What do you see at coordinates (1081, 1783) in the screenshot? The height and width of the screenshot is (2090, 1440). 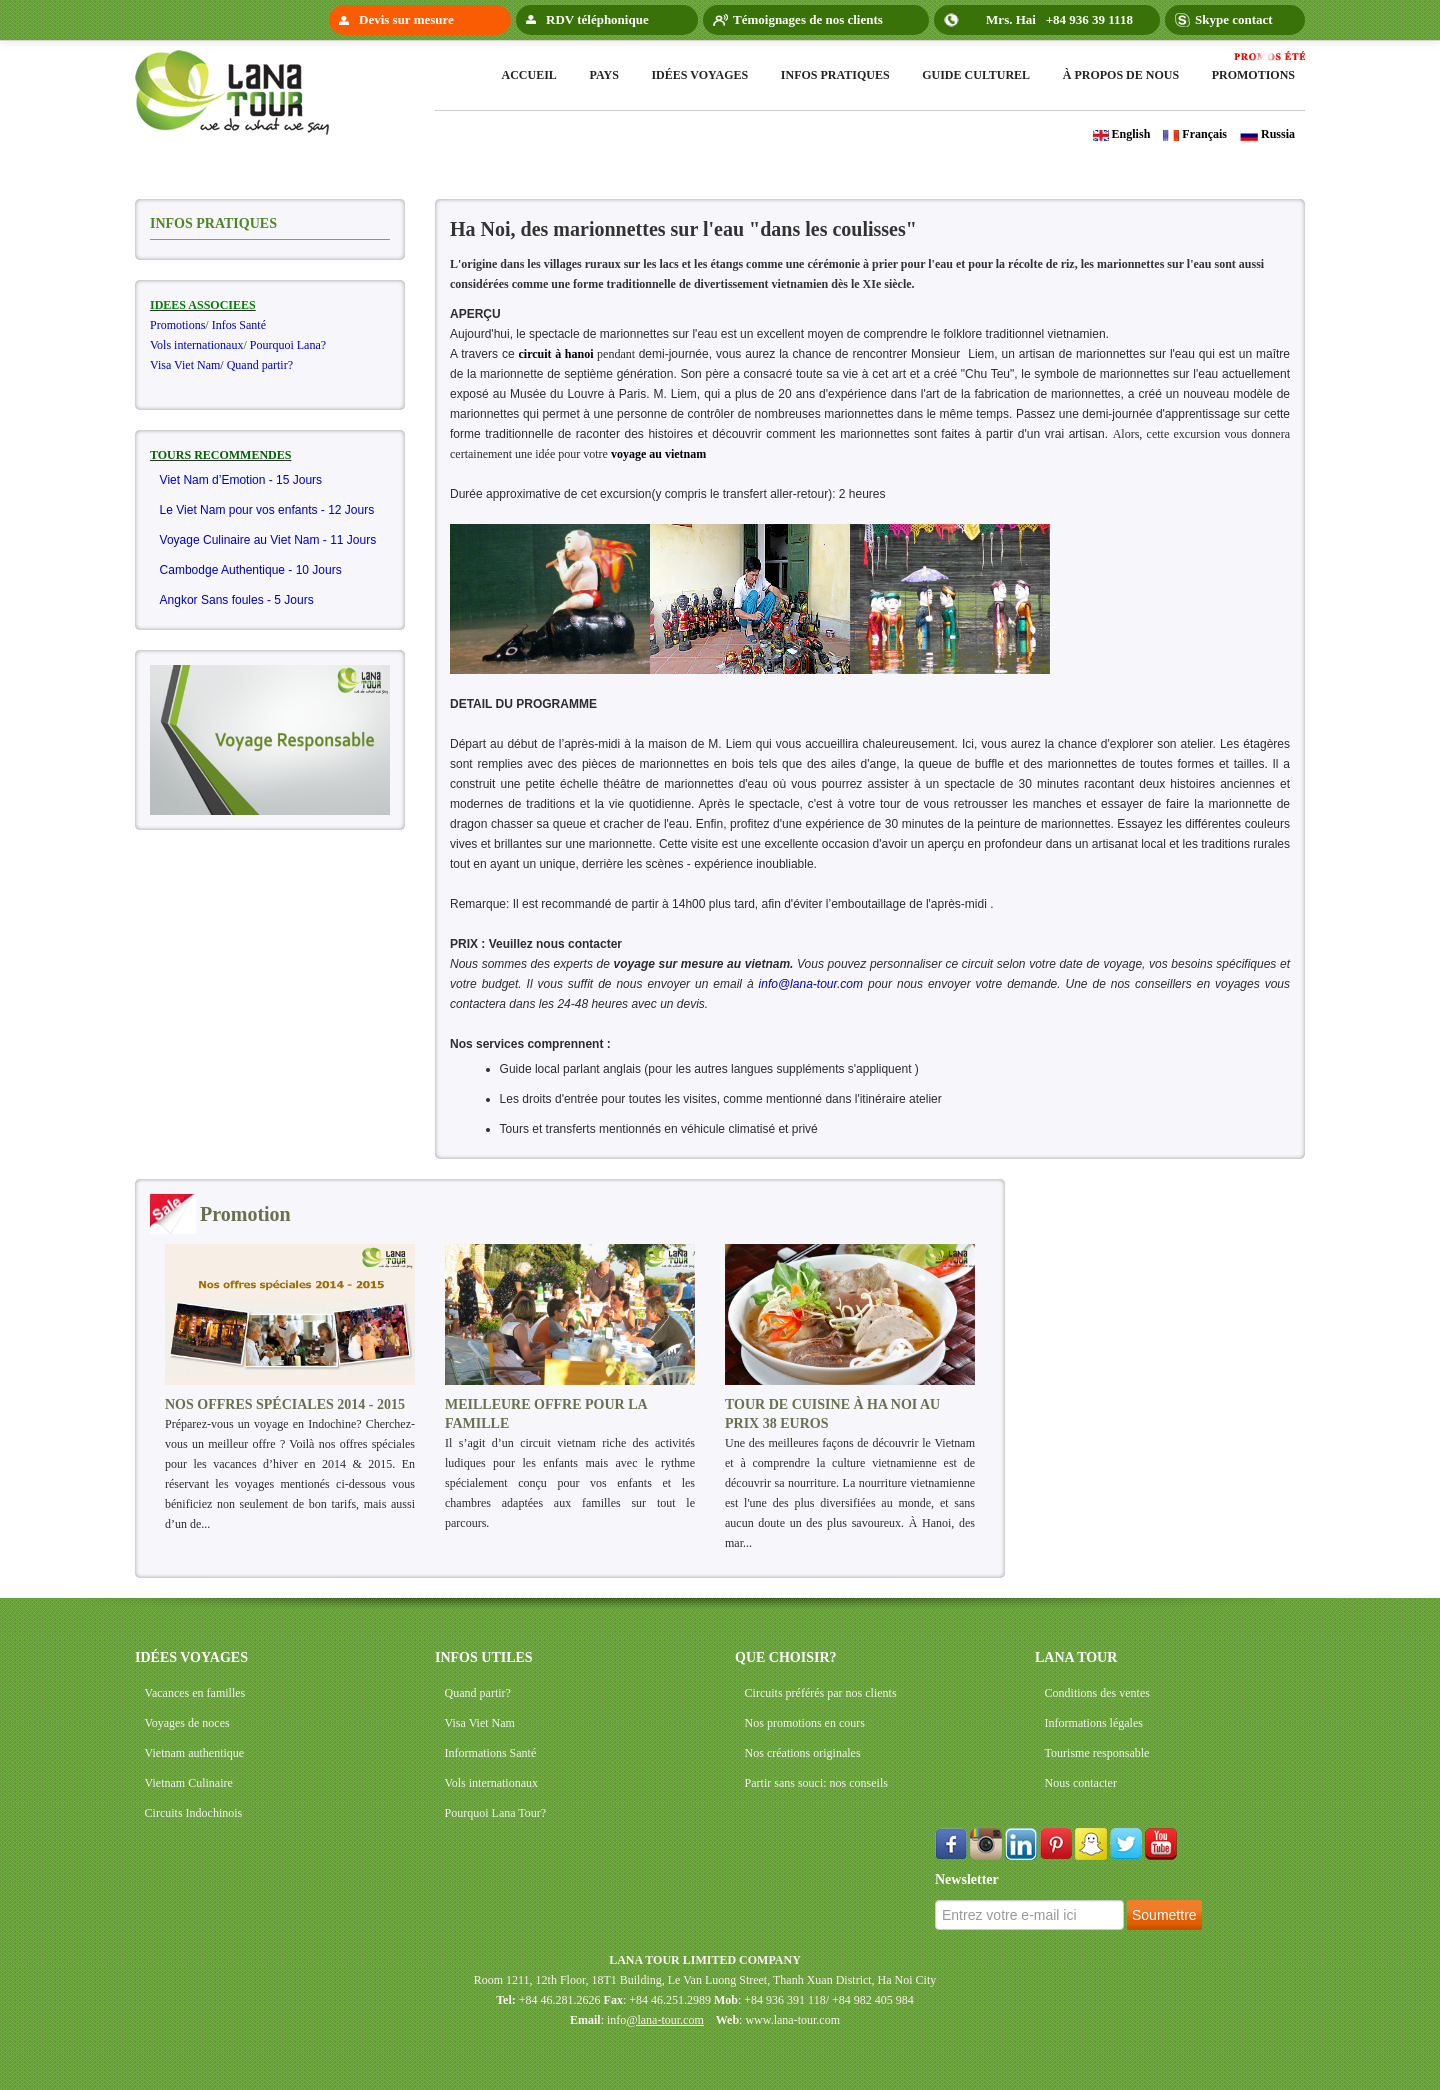 I see `Nous contacter` at bounding box center [1081, 1783].